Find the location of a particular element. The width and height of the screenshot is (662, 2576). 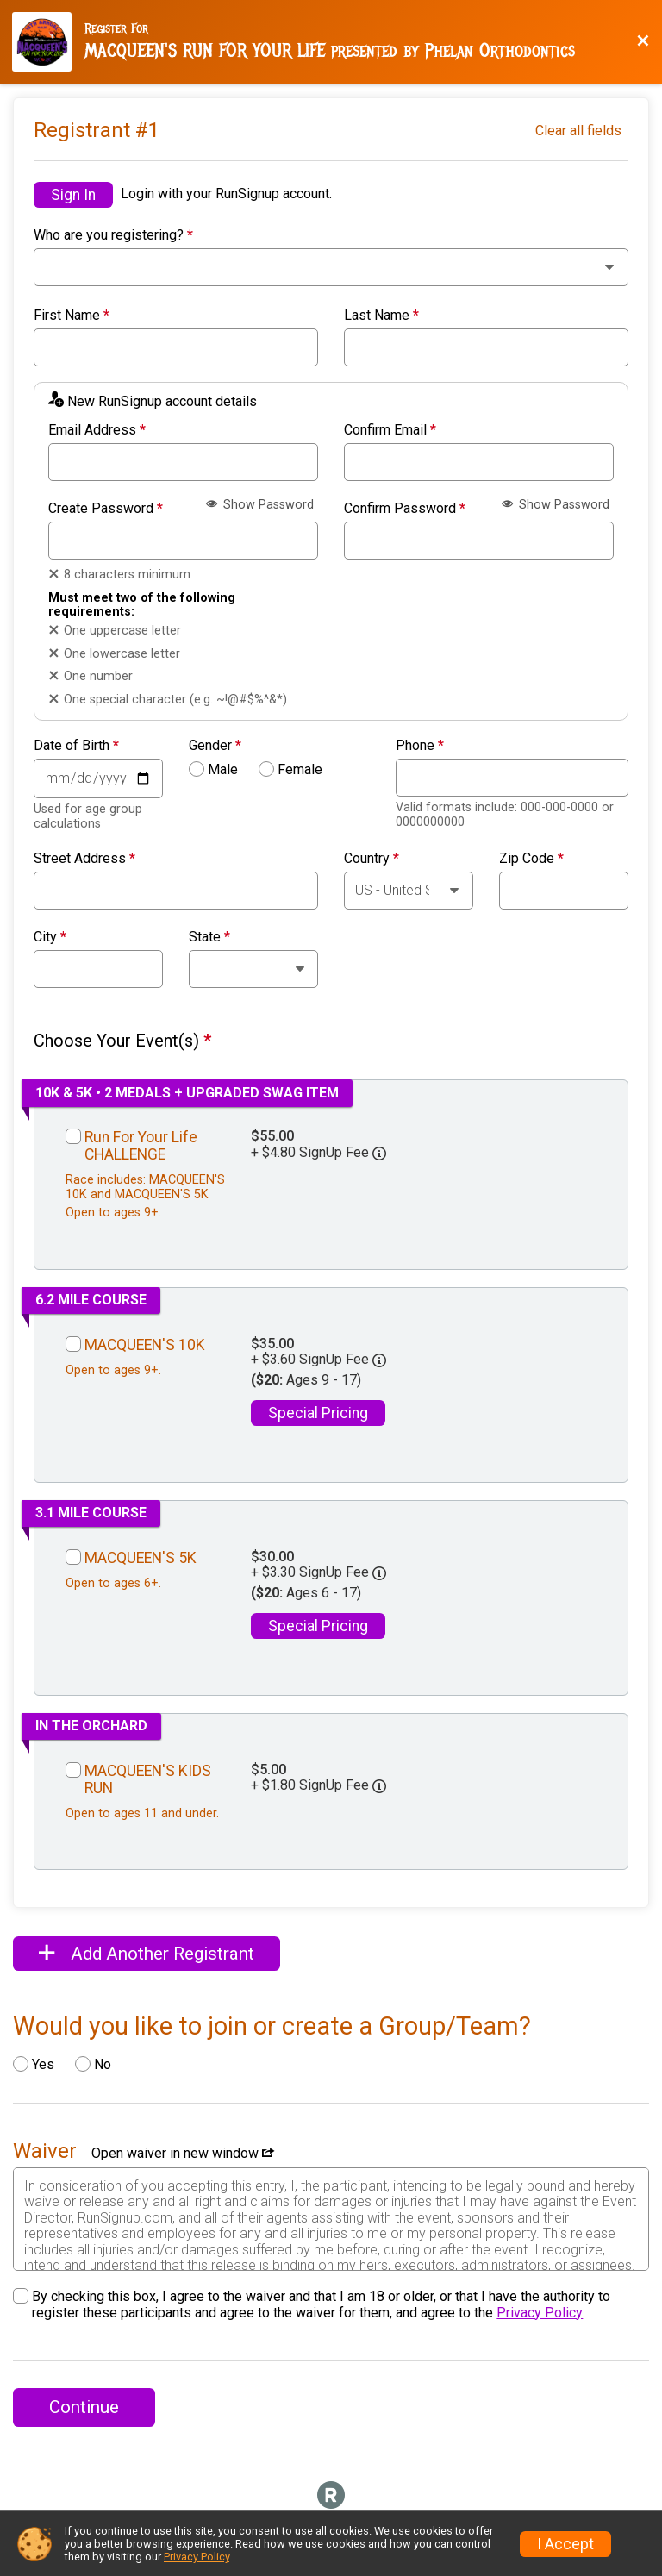

First Name is located at coordinates (71, 315).